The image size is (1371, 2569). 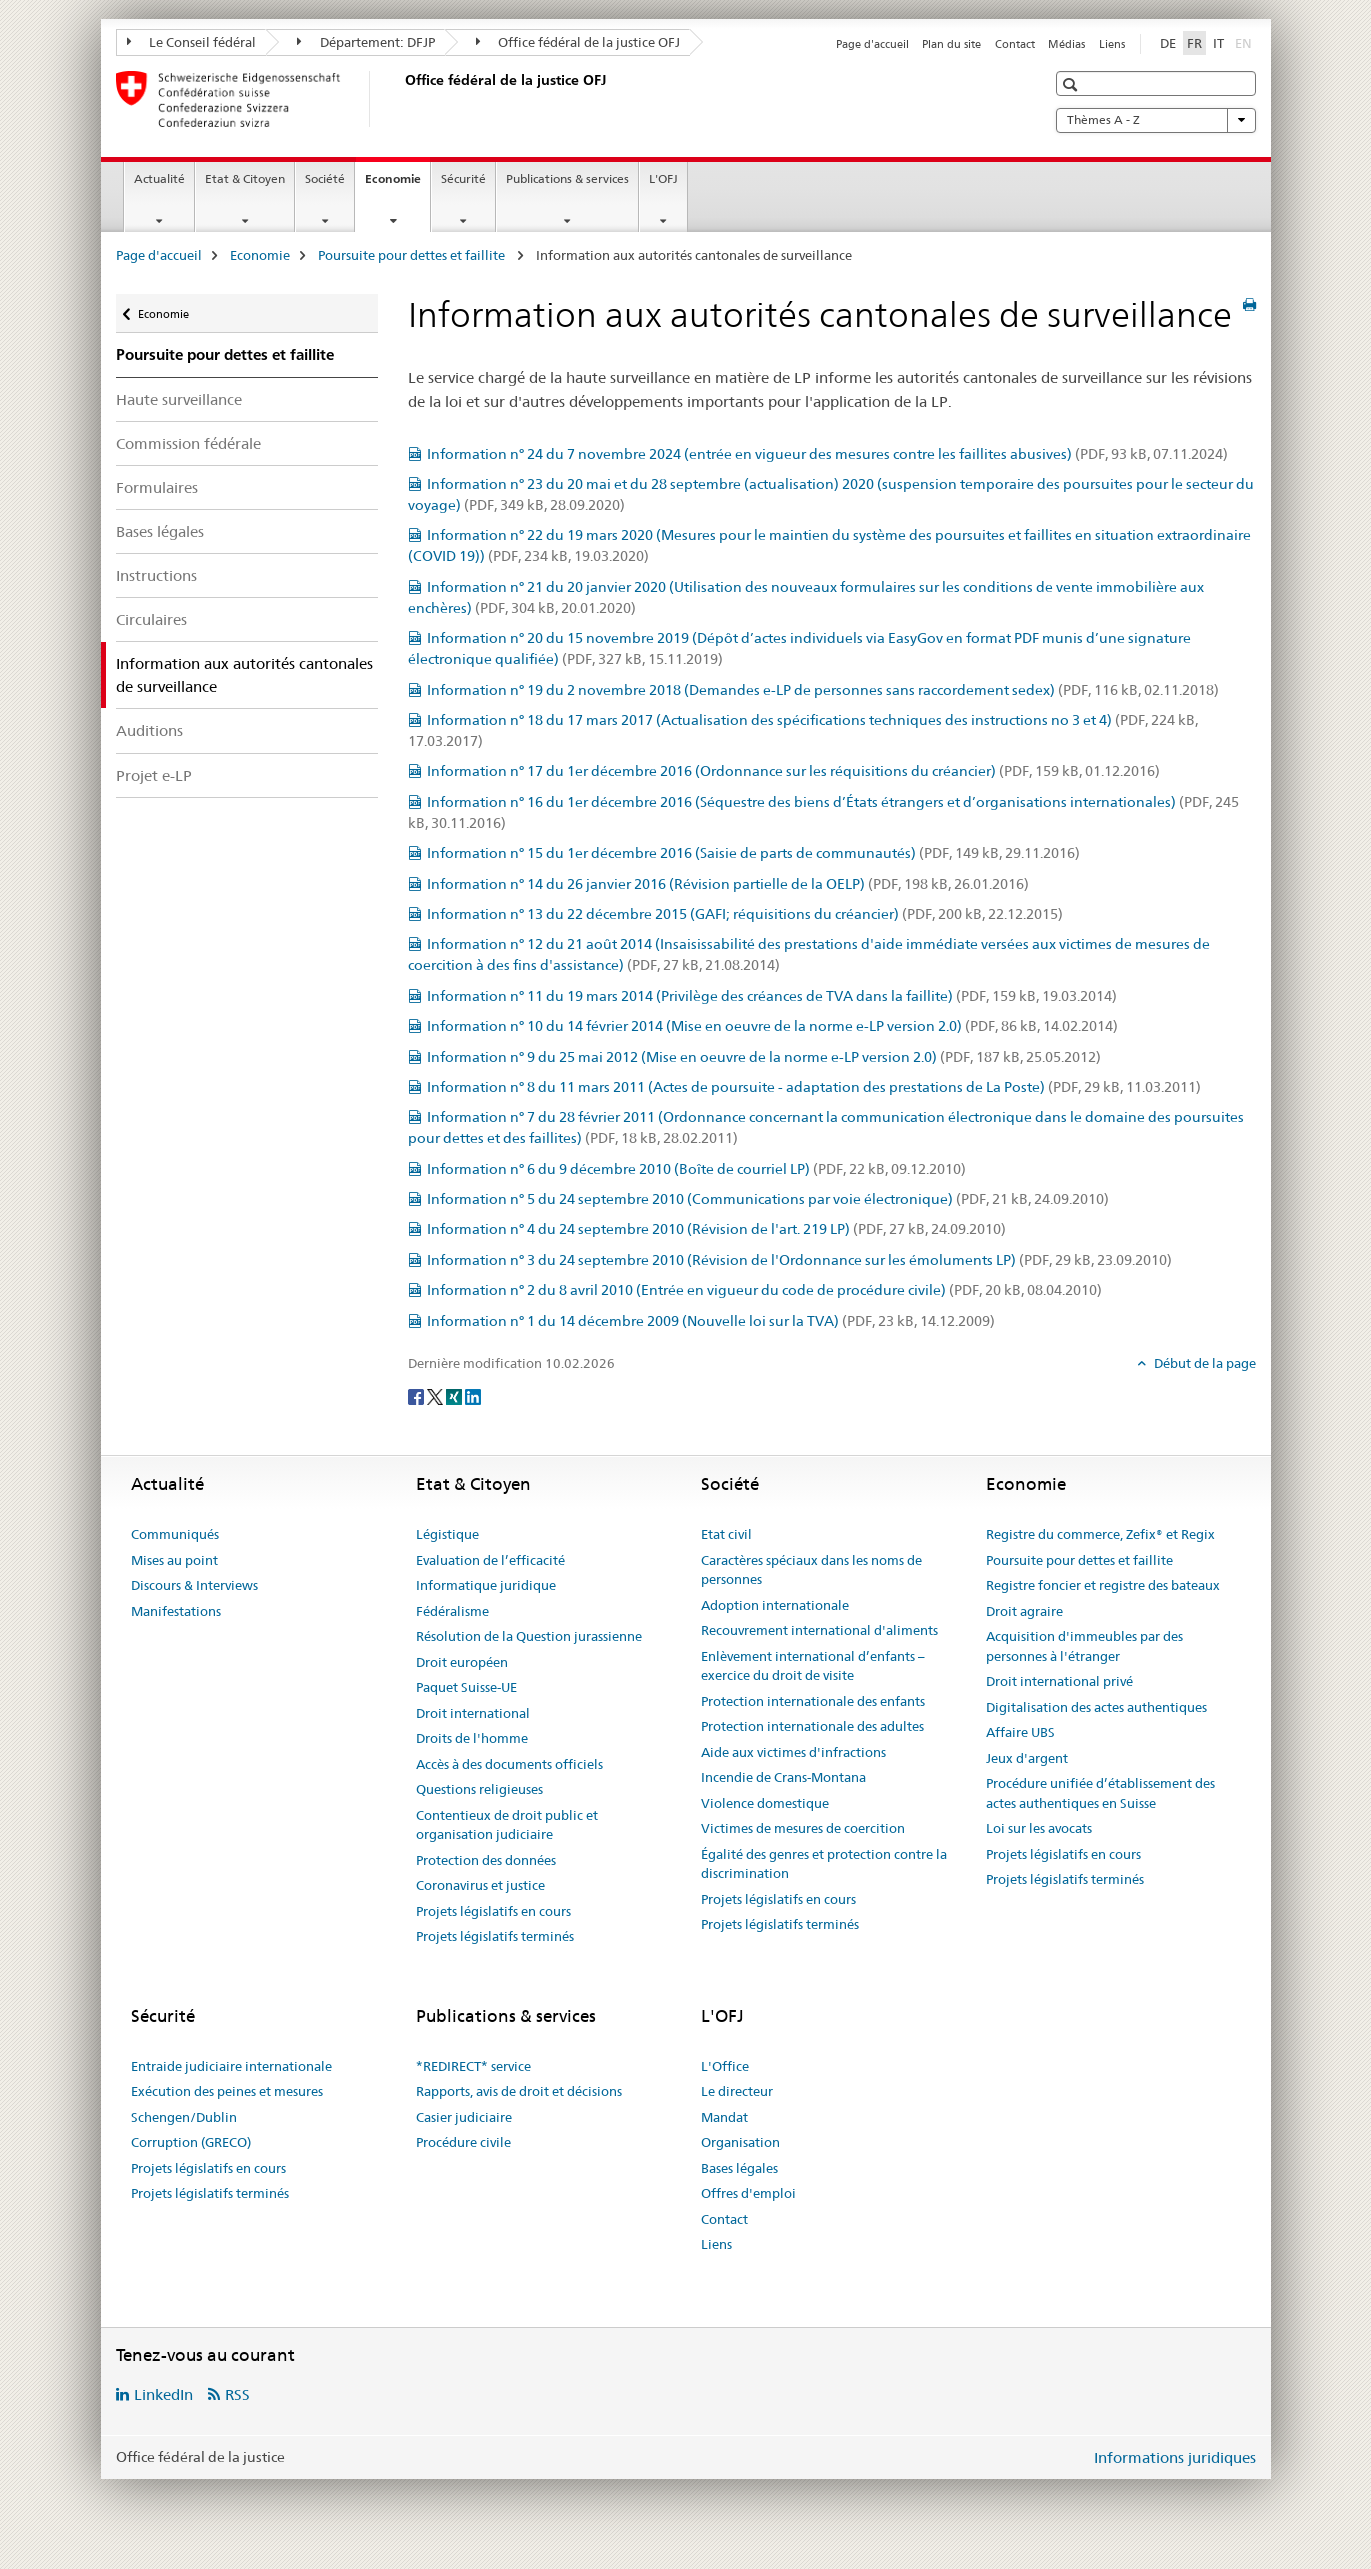 What do you see at coordinates (872, 44) in the screenshot?
I see `Page d'accueil` at bounding box center [872, 44].